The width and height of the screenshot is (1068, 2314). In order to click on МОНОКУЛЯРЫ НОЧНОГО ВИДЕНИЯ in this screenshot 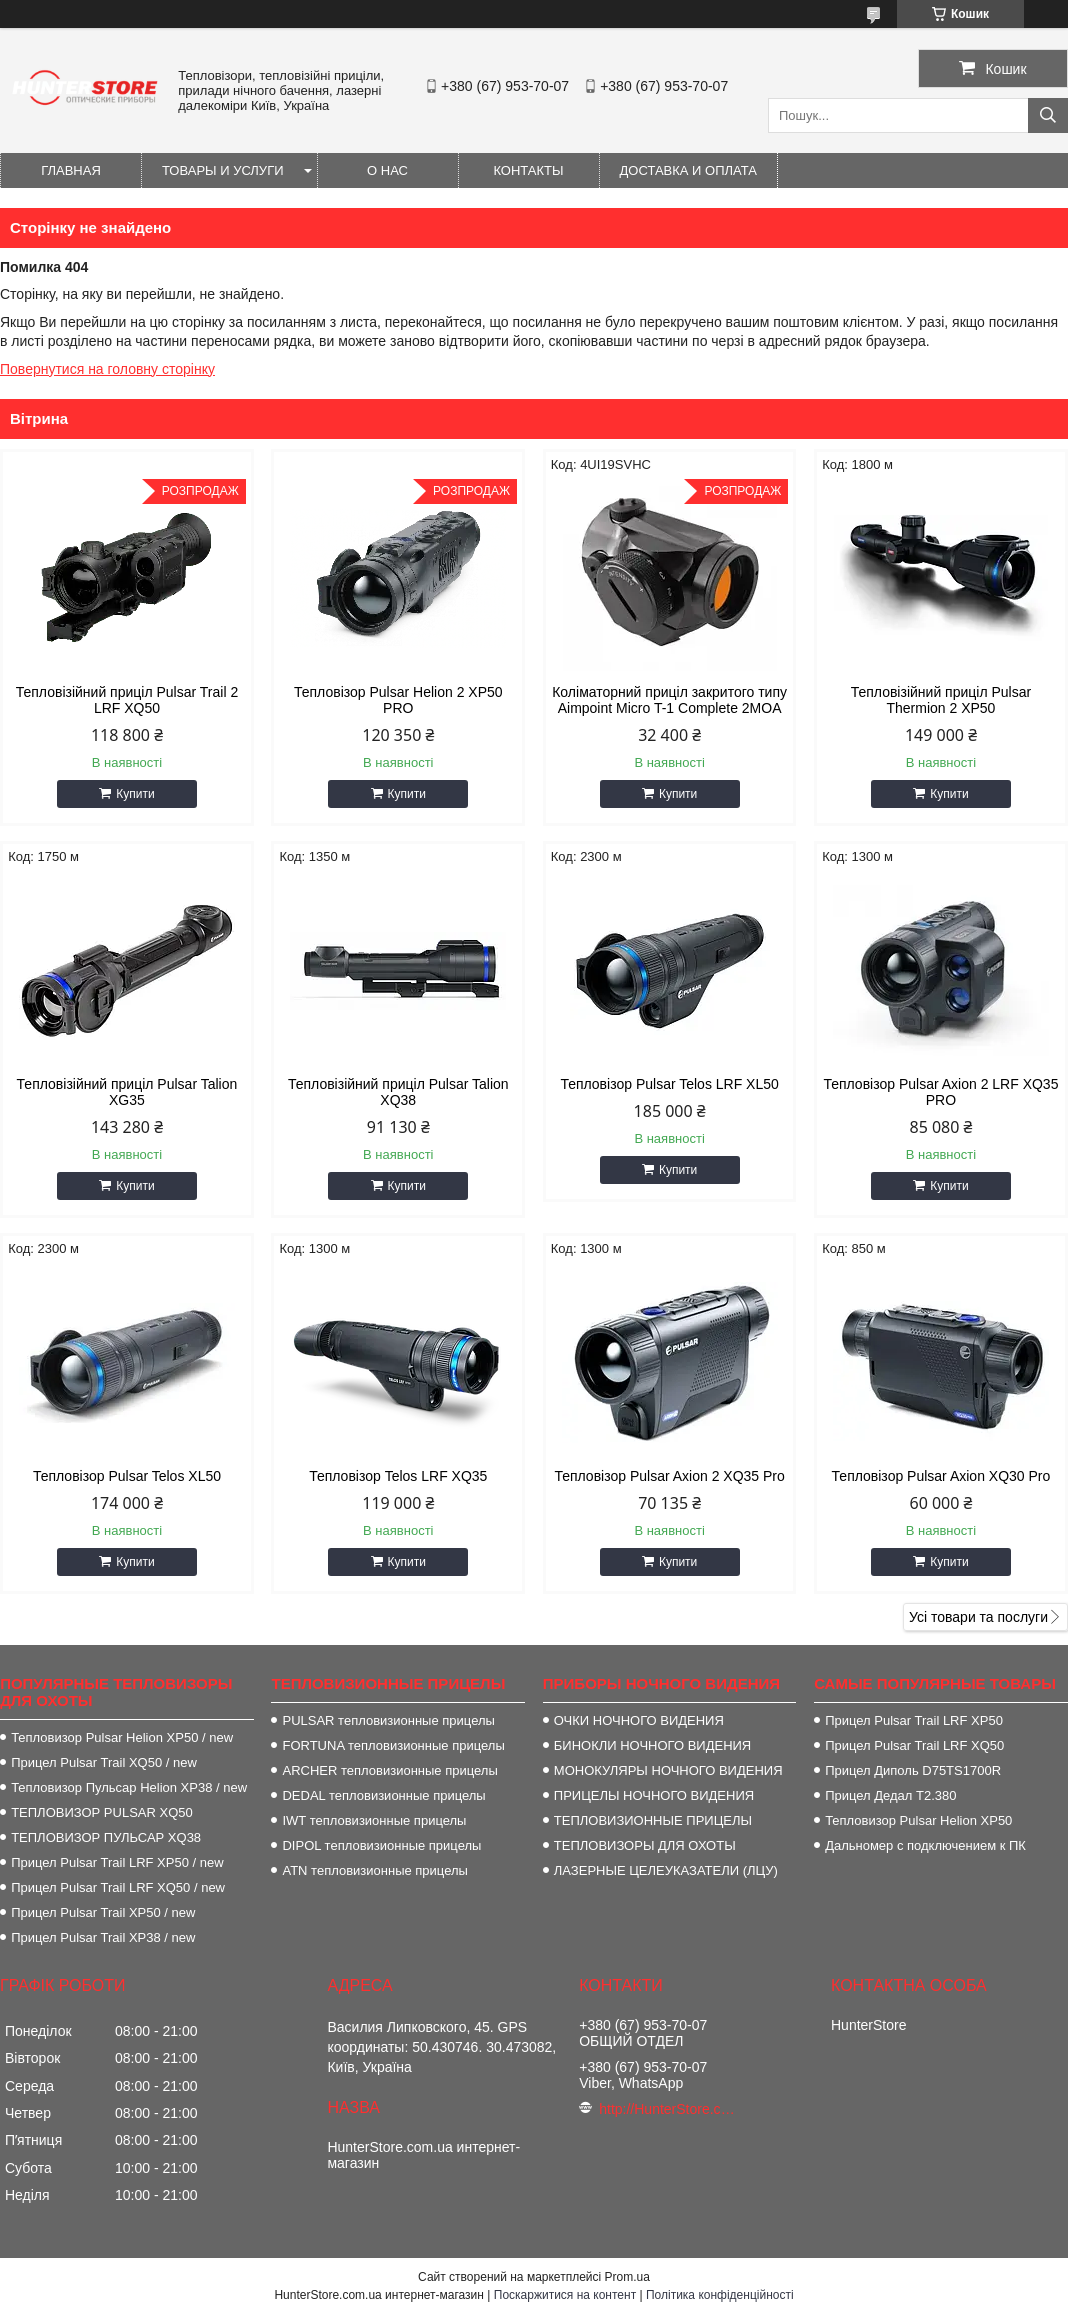, I will do `click(668, 1770)`.